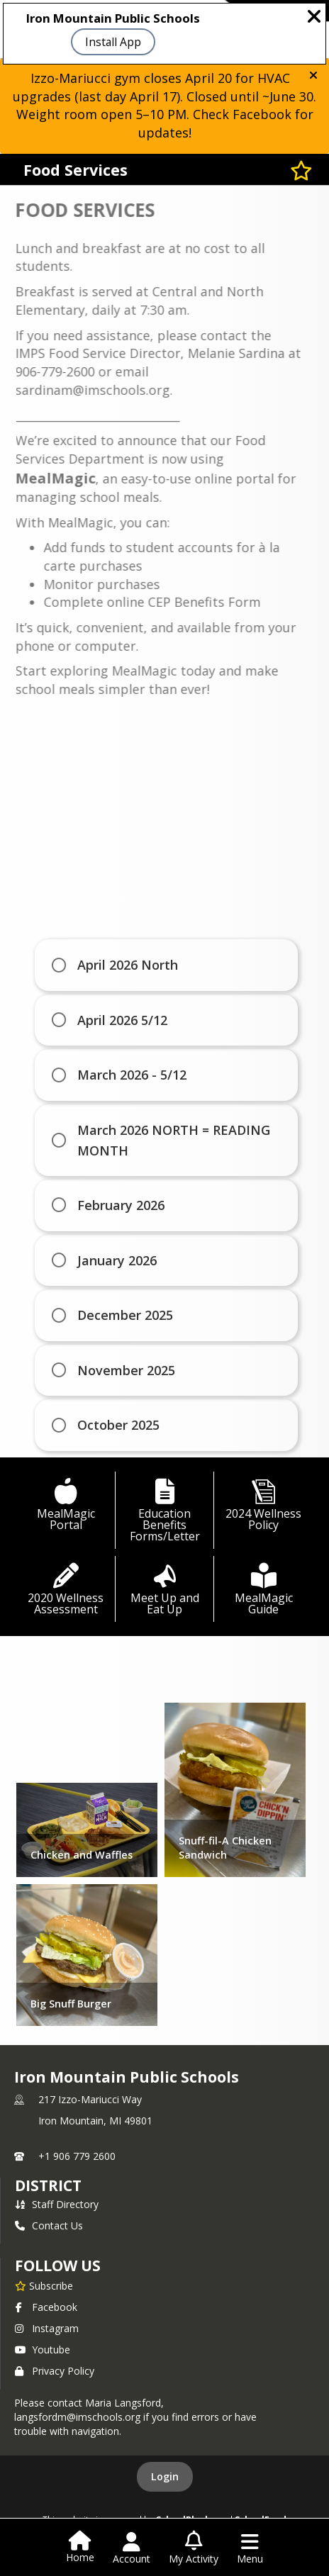 Image resolution: width=329 pixels, height=2576 pixels. What do you see at coordinates (46, 2307) in the screenshot?
I see `Facebook` at bounding box center [46, 2307].